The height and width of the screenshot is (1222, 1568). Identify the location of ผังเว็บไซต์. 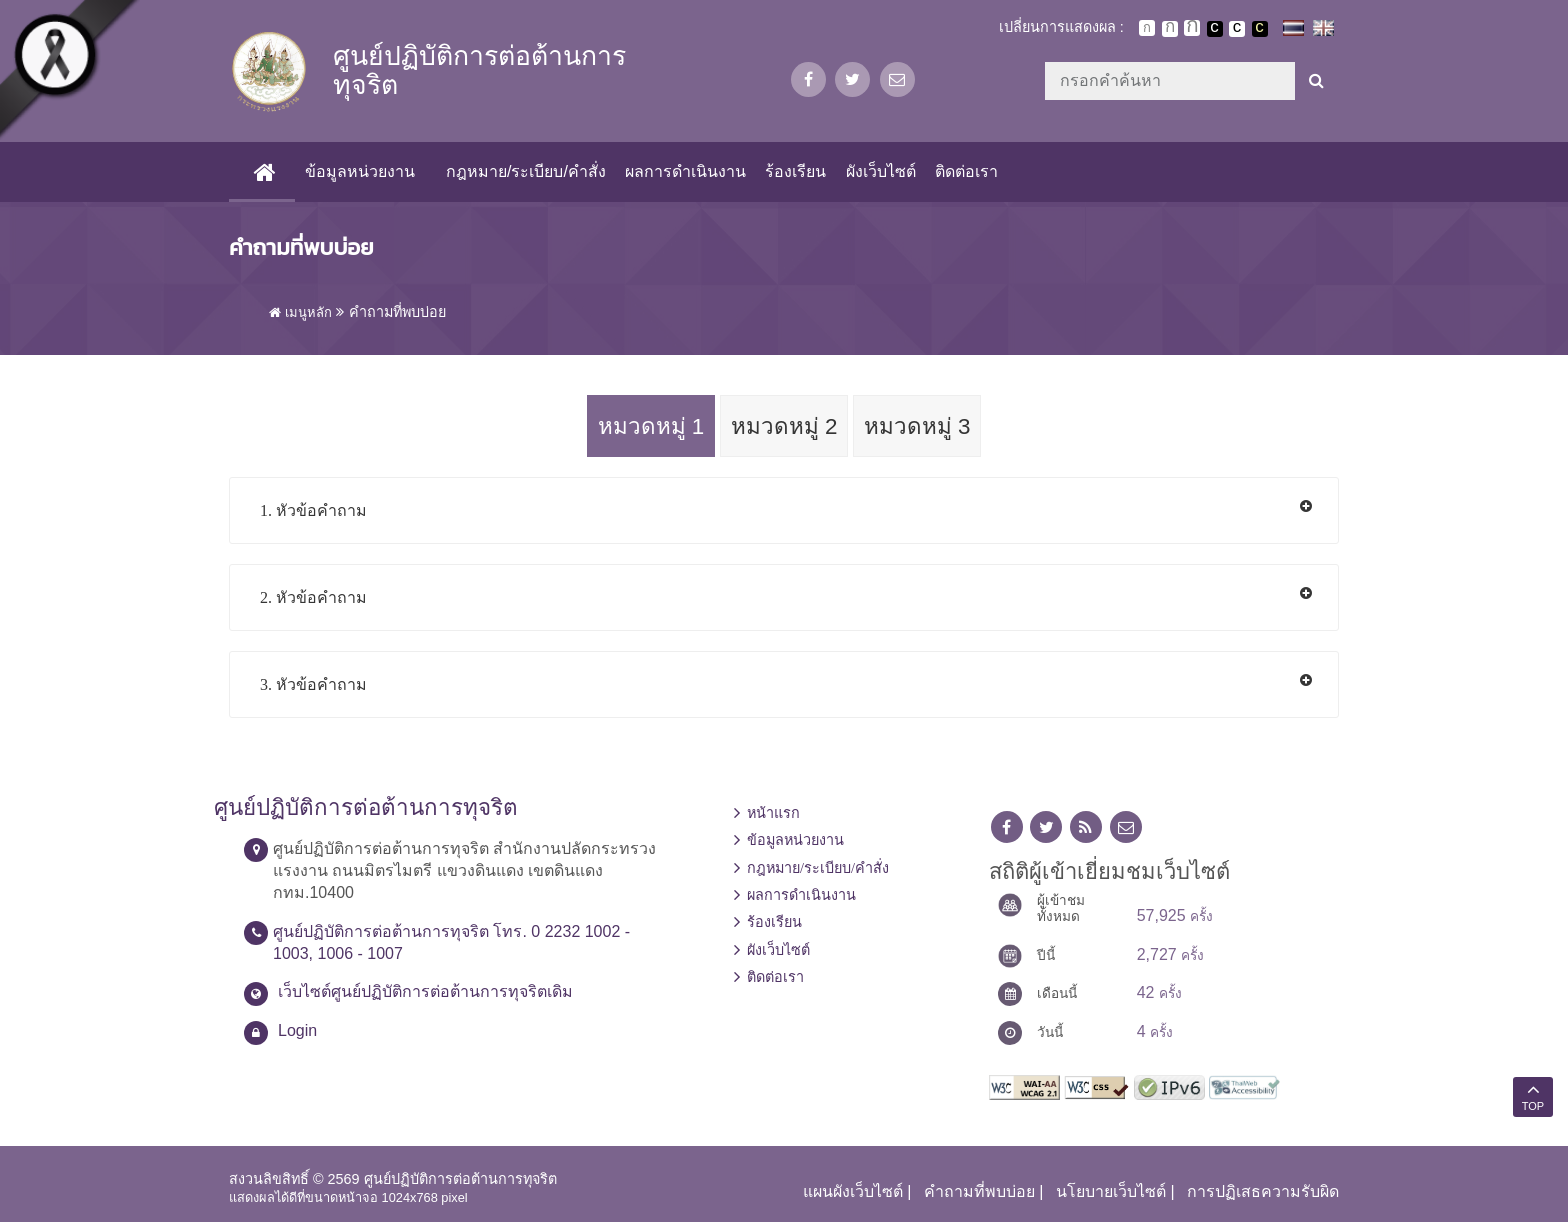
(881, 171).